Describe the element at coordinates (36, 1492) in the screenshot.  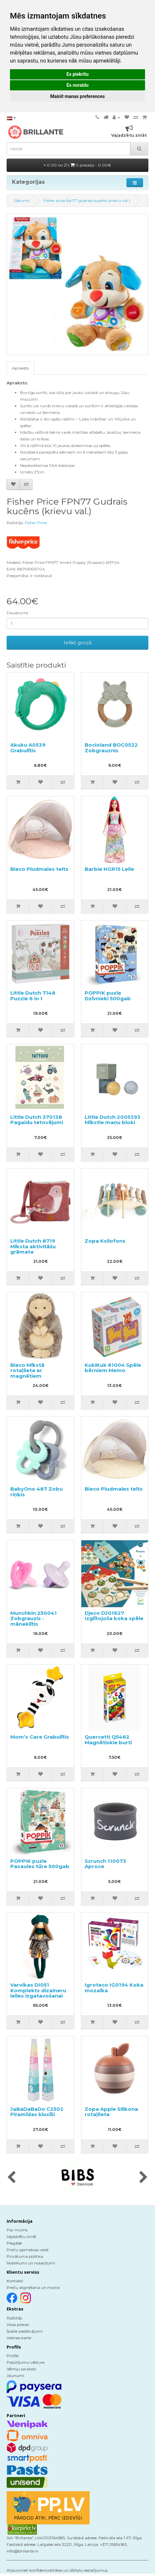
I see `BabyOno 487 Zobu riņķis` at that location.